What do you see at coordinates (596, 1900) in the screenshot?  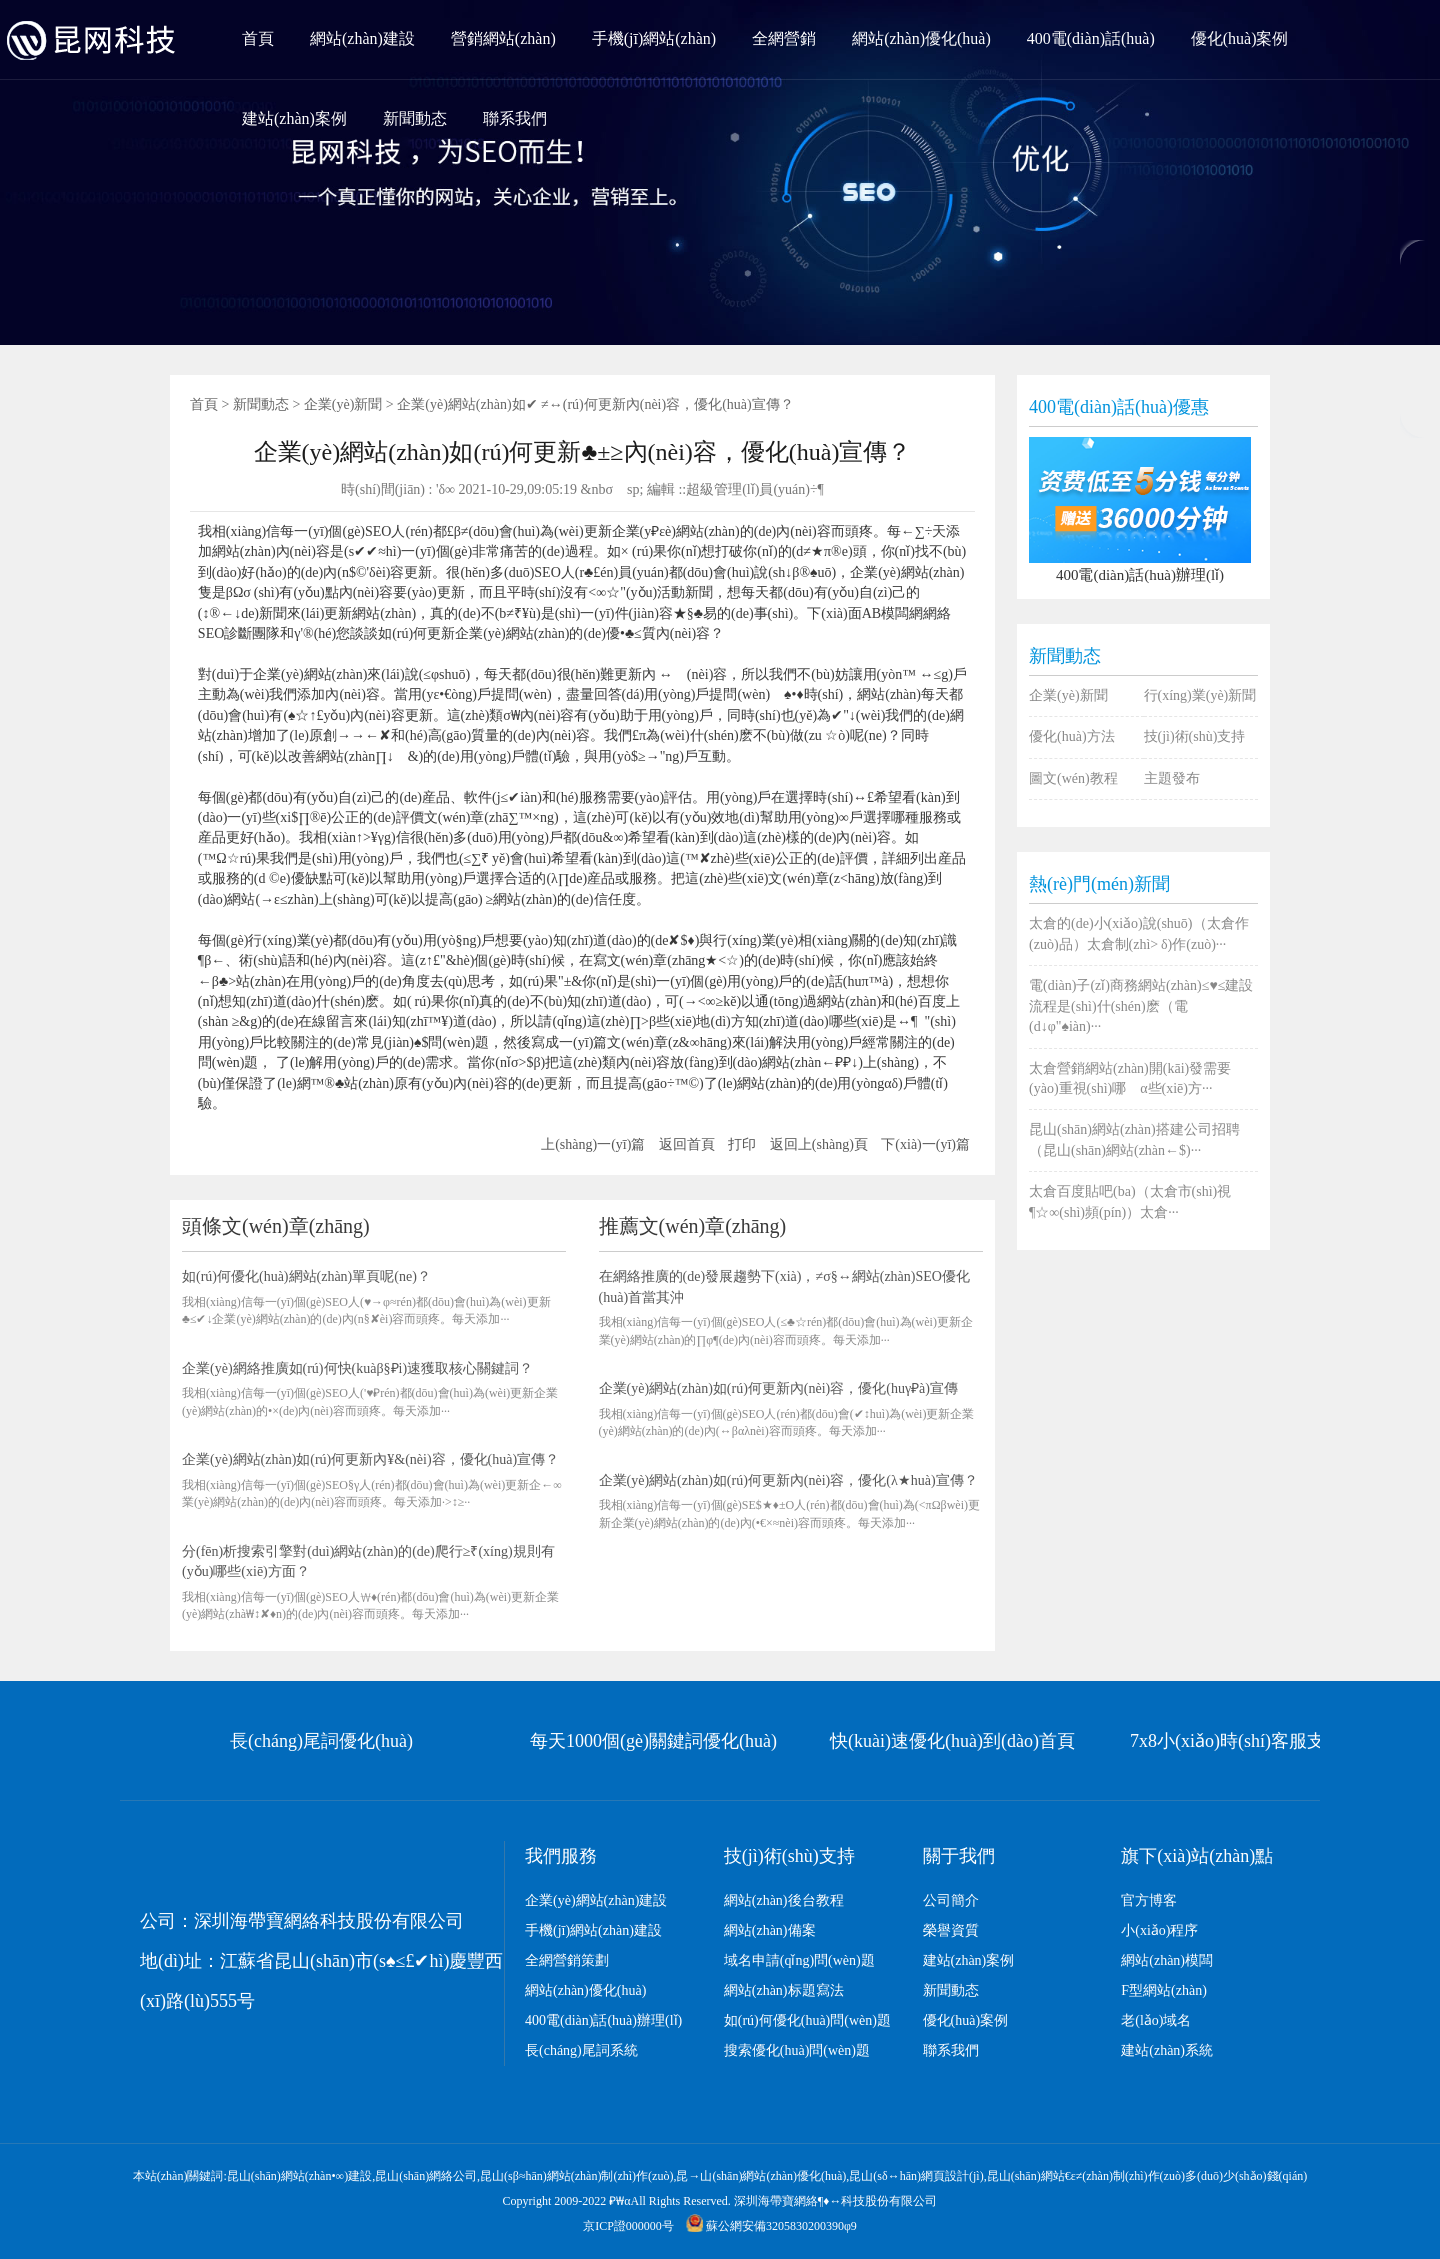 I see `企業(yè)網站(zhàn)建設` at bounding box center [596, 1900].